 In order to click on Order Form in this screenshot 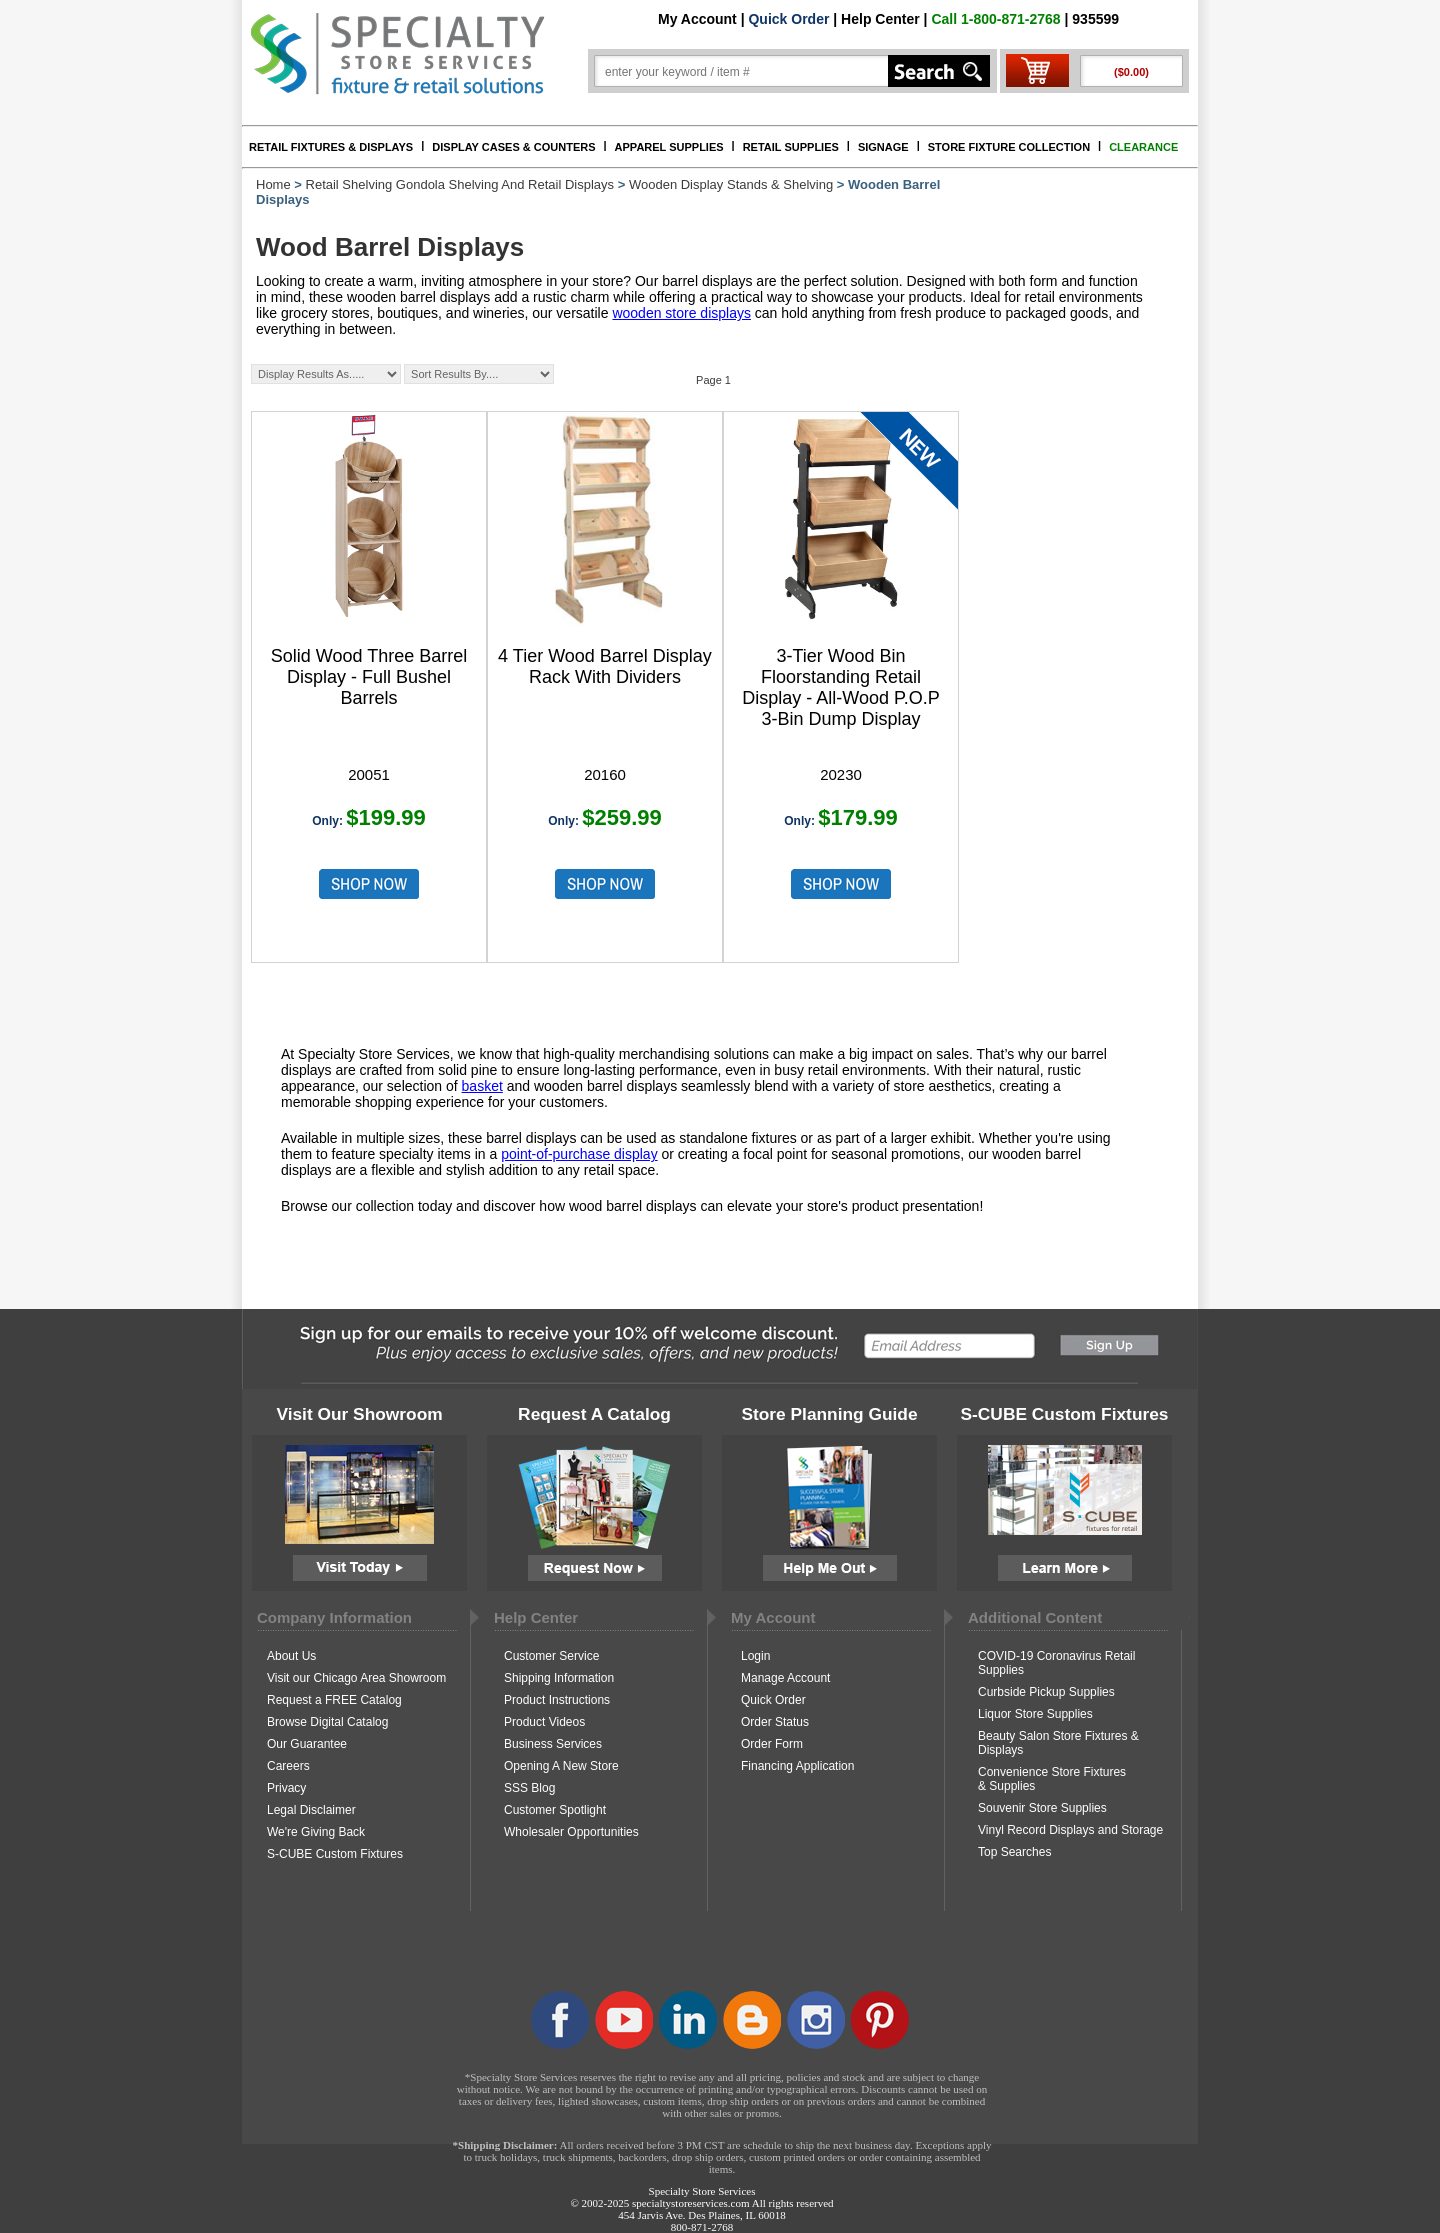, I will do `click(772, 1744)`.